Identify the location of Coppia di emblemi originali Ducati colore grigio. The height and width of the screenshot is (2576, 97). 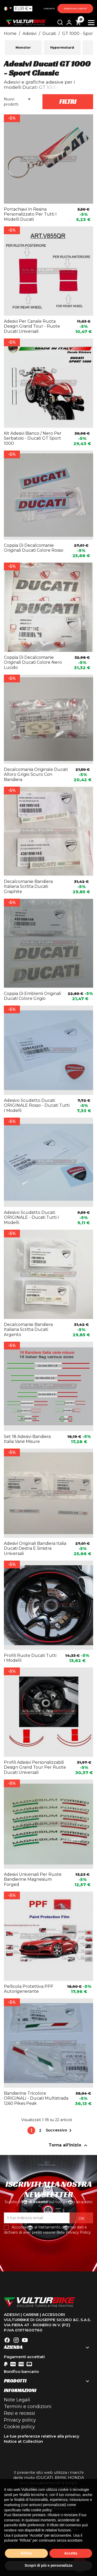
(32, 996).